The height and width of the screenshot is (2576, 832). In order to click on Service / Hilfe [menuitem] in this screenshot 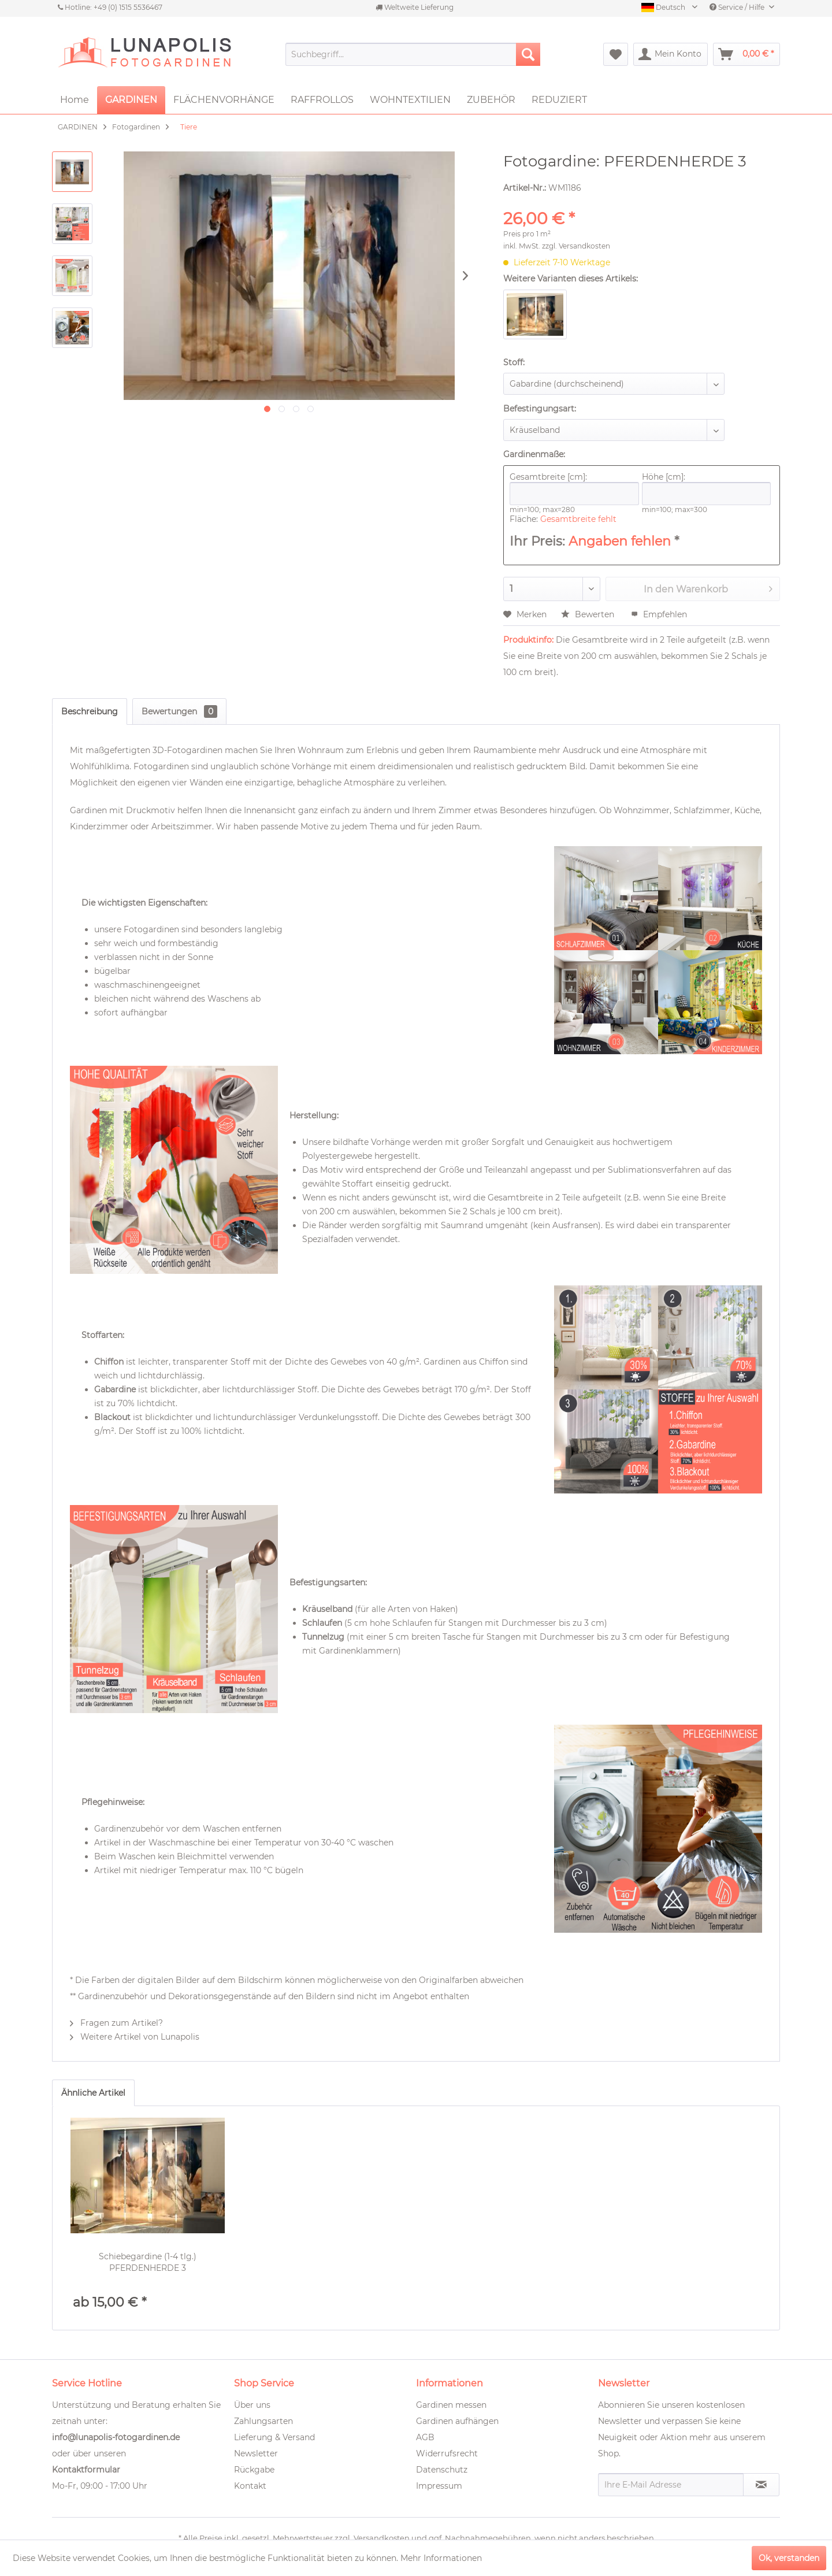, I will do `click(738, 7)`.